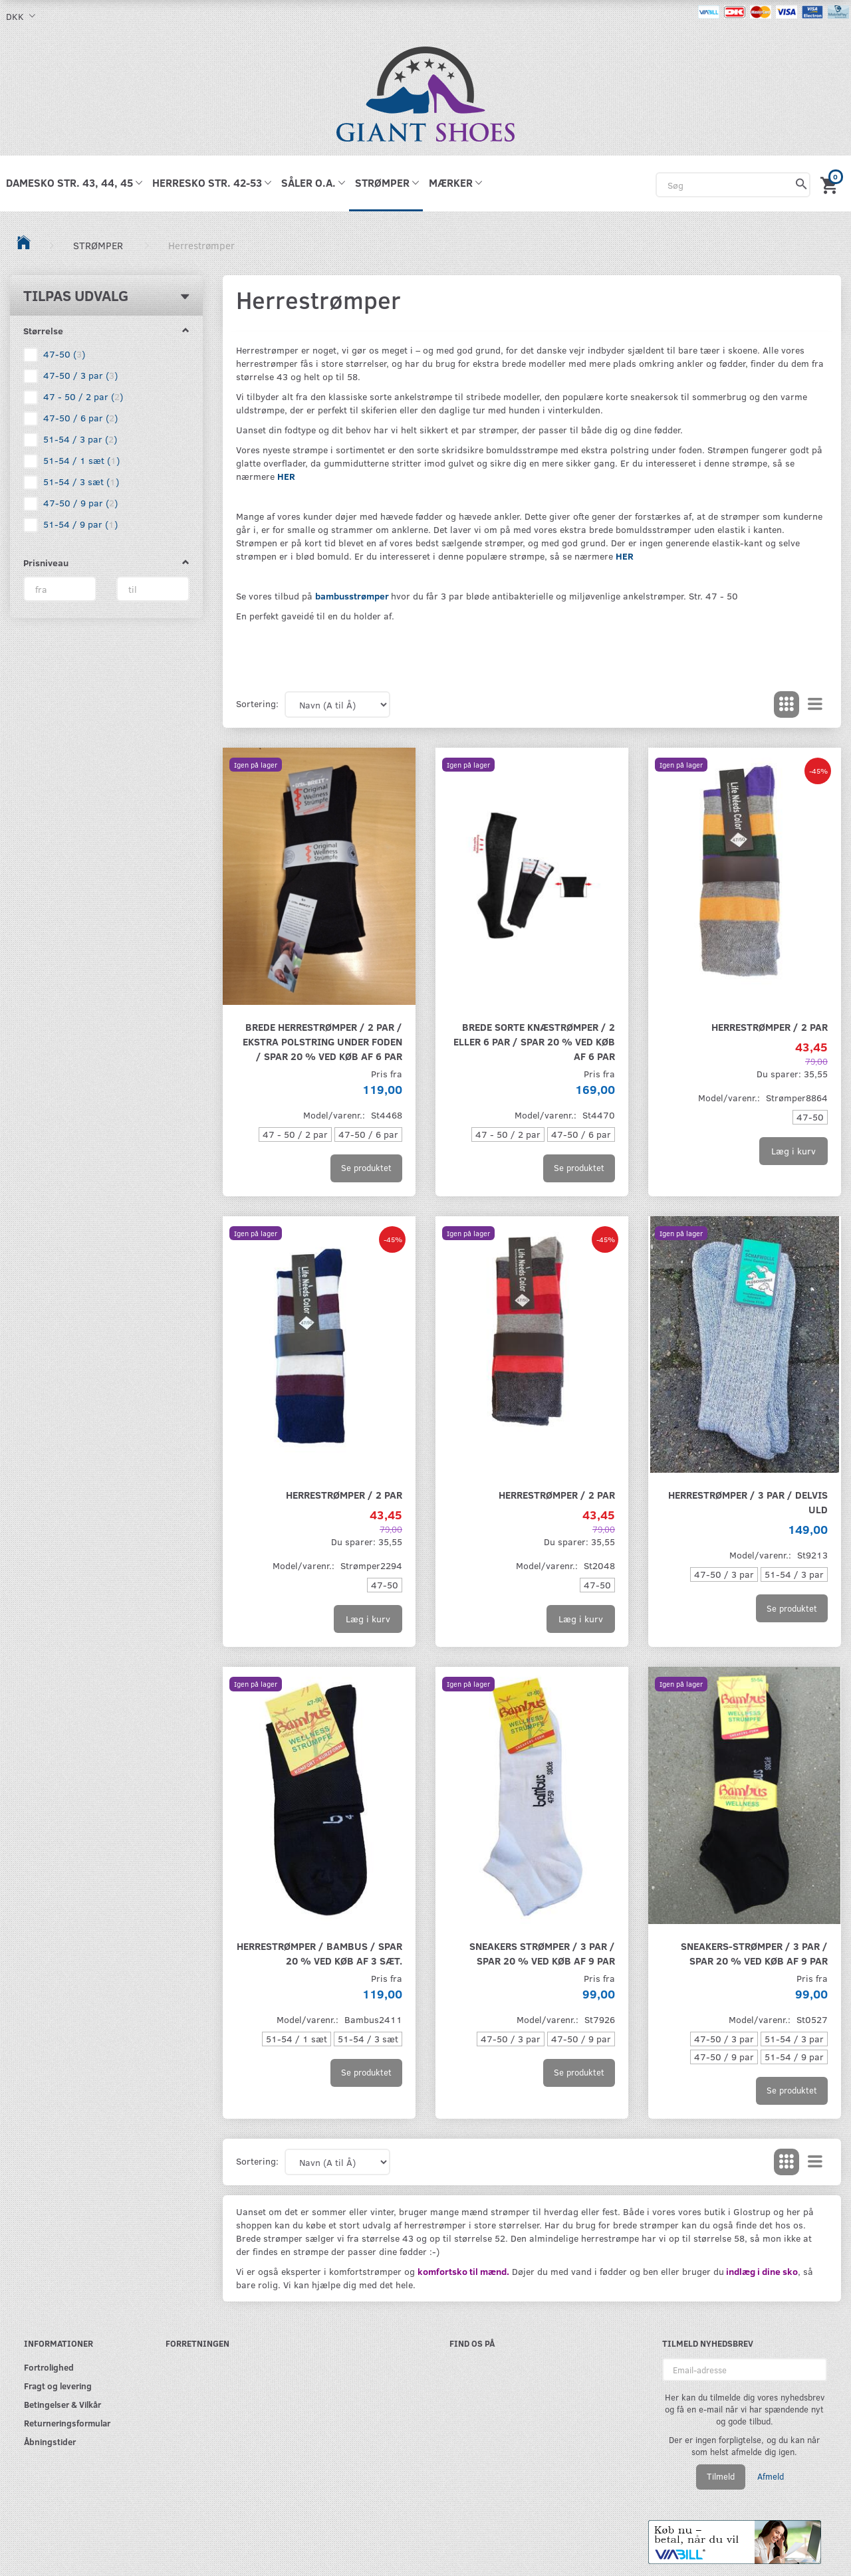 This screenshot has width=851, height=2576. I want to click on Tilmeld, so click(721, 2476).